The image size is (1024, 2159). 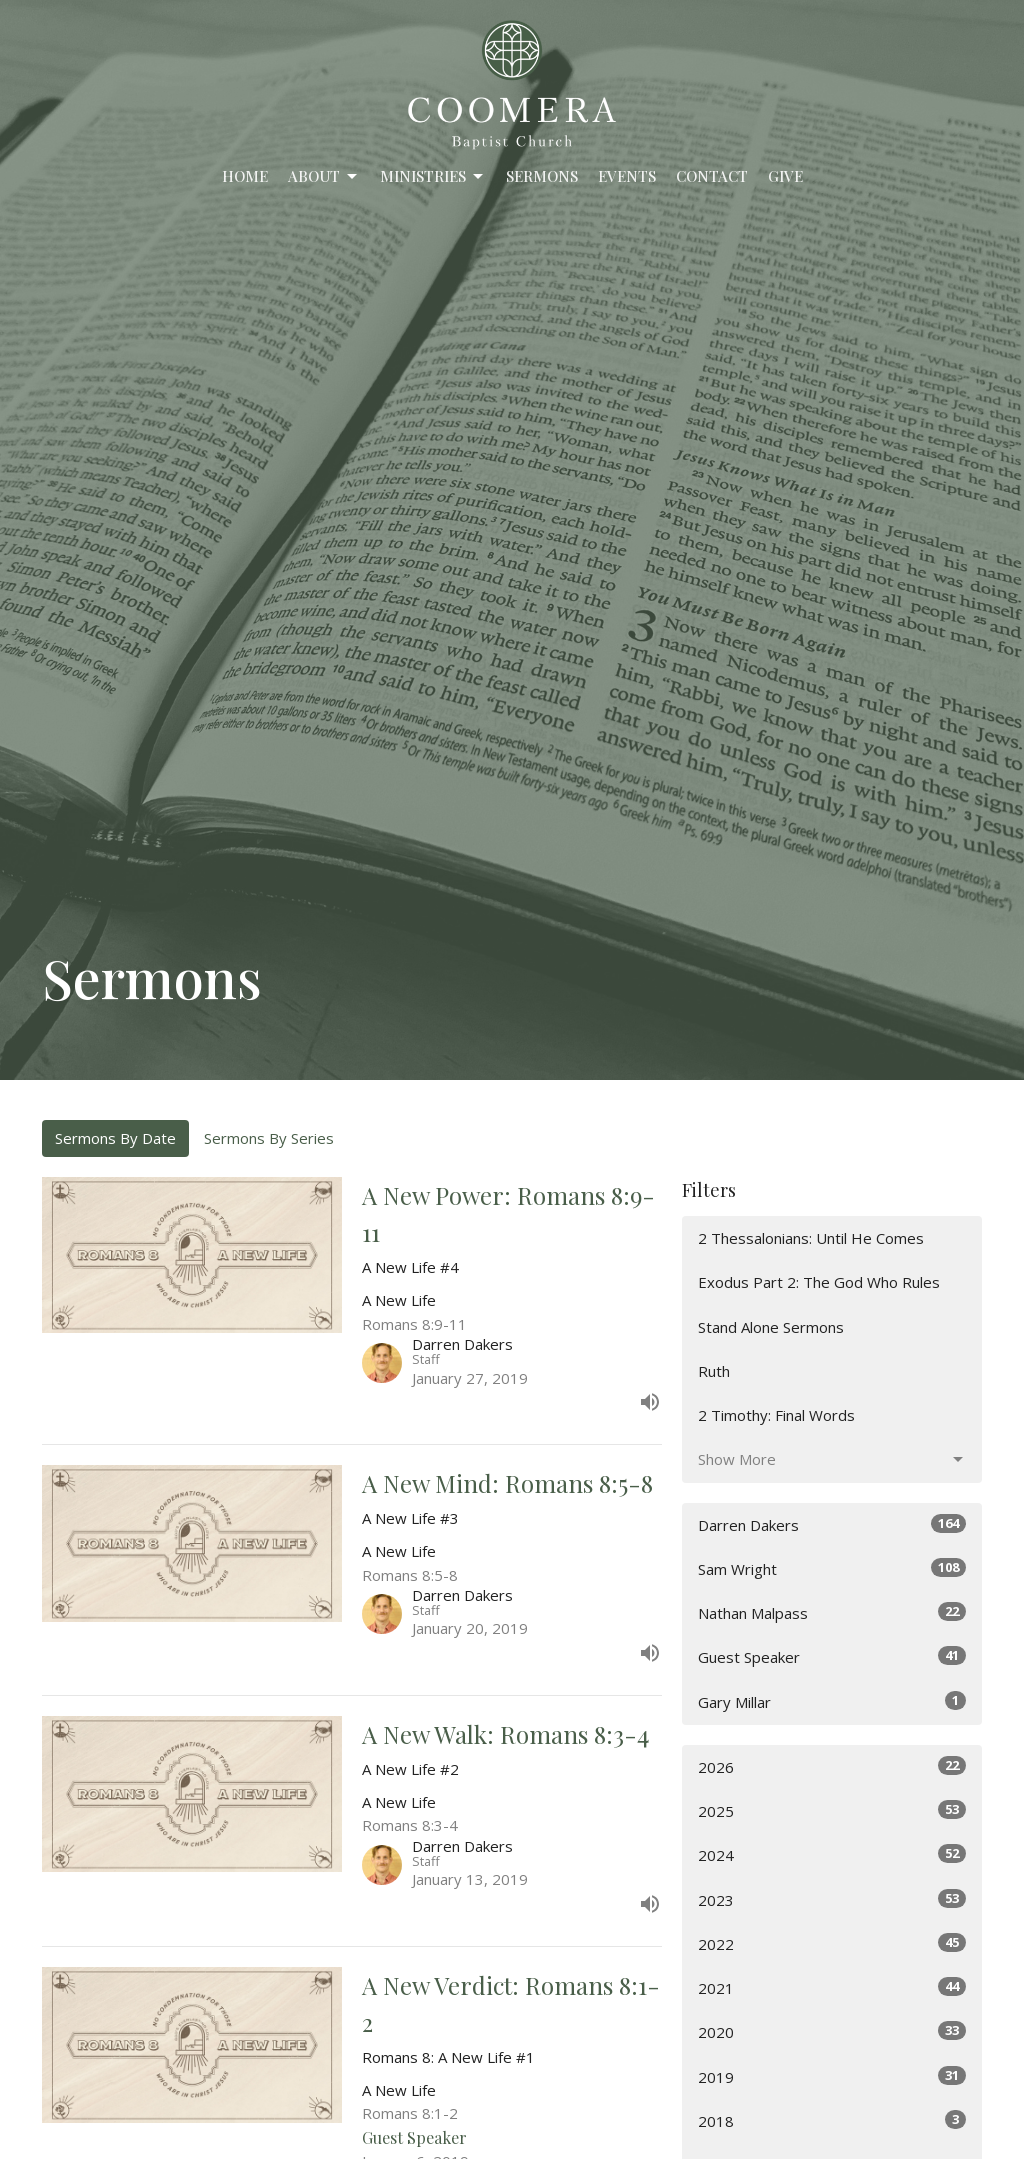 I want to click on 2 Thessalonians: Until He Comes, so click(x=811, y=1238).